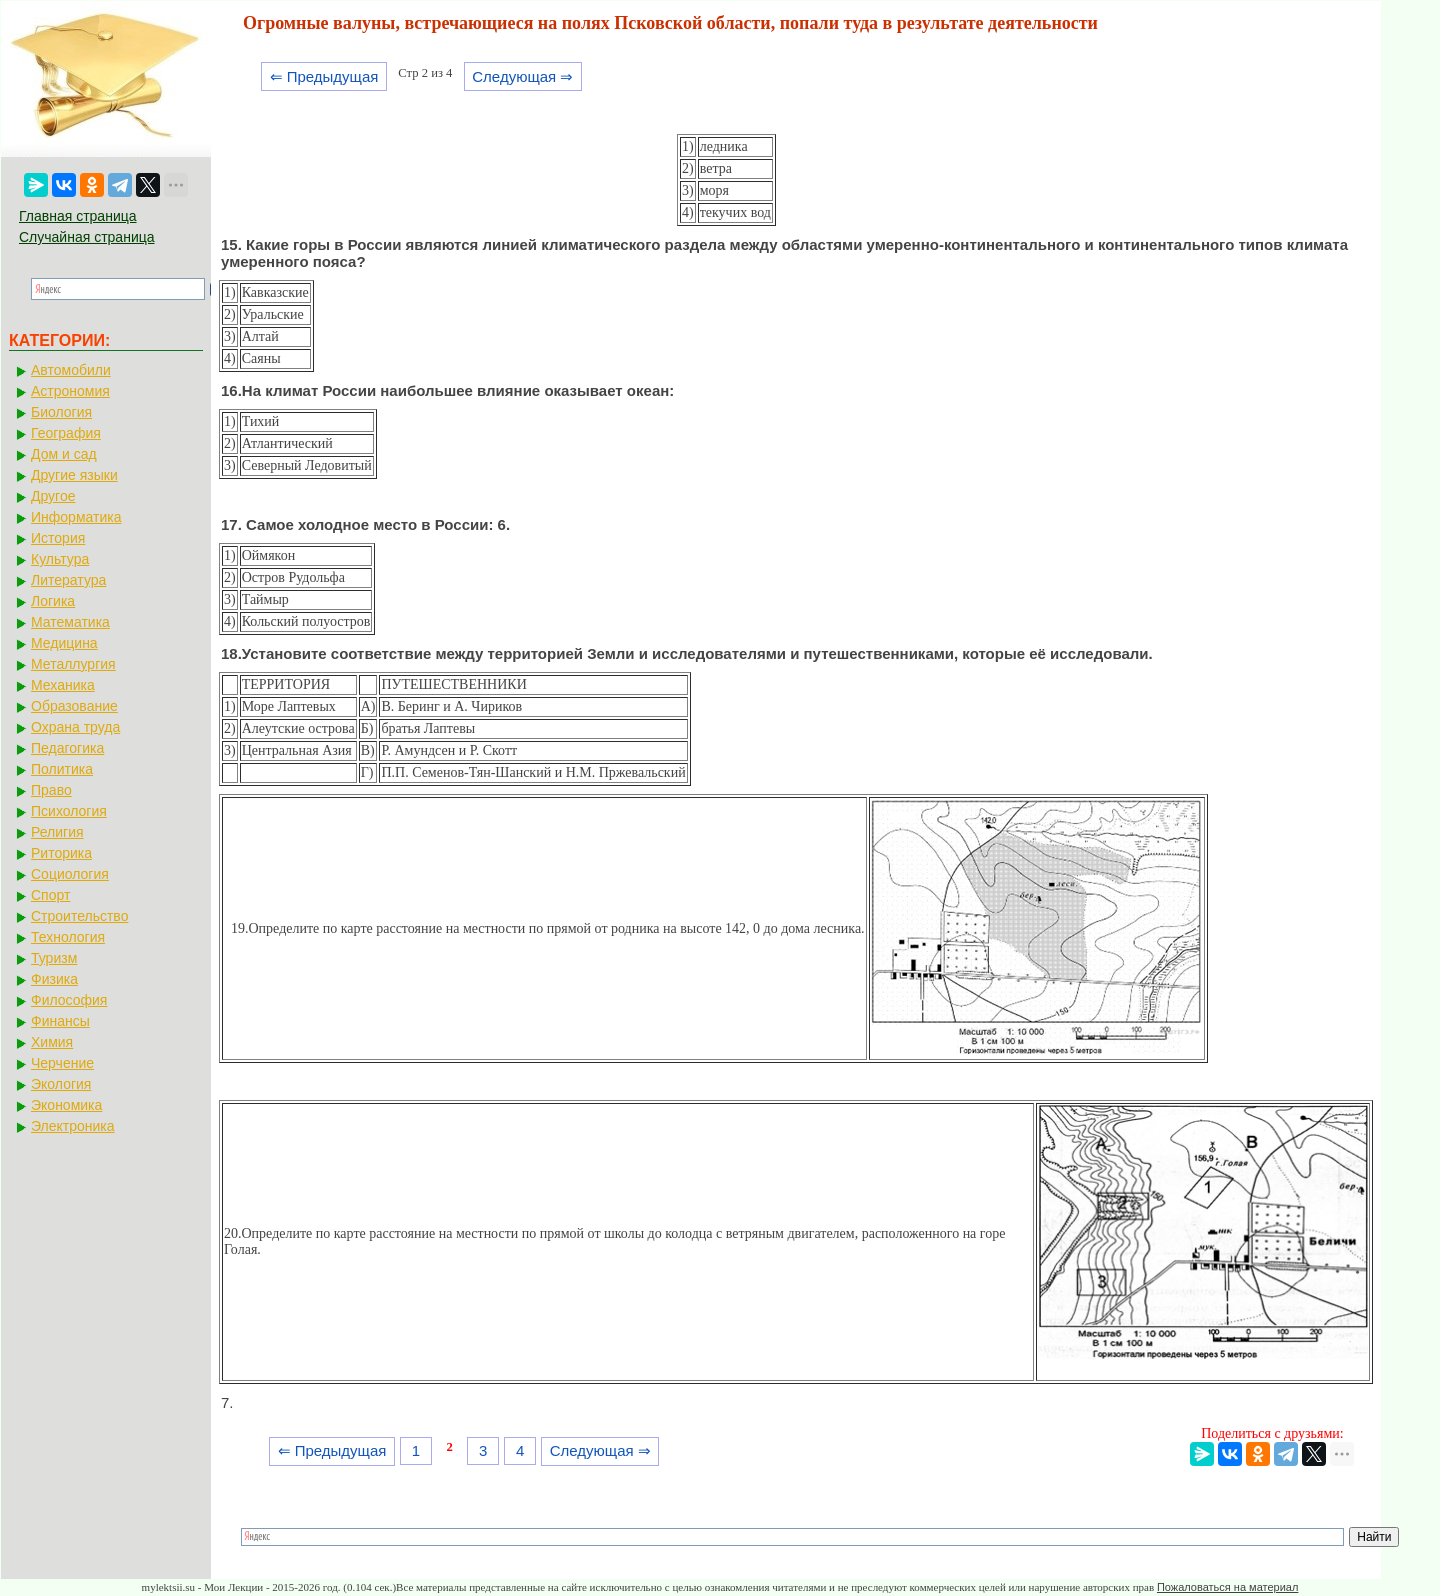 Image resolution: width=1440 pixels, height=1596 pixels. What do you see at coordinates (78, 216) in the screenshot?
I see `Главная страница` at bounding box center [78, 216].